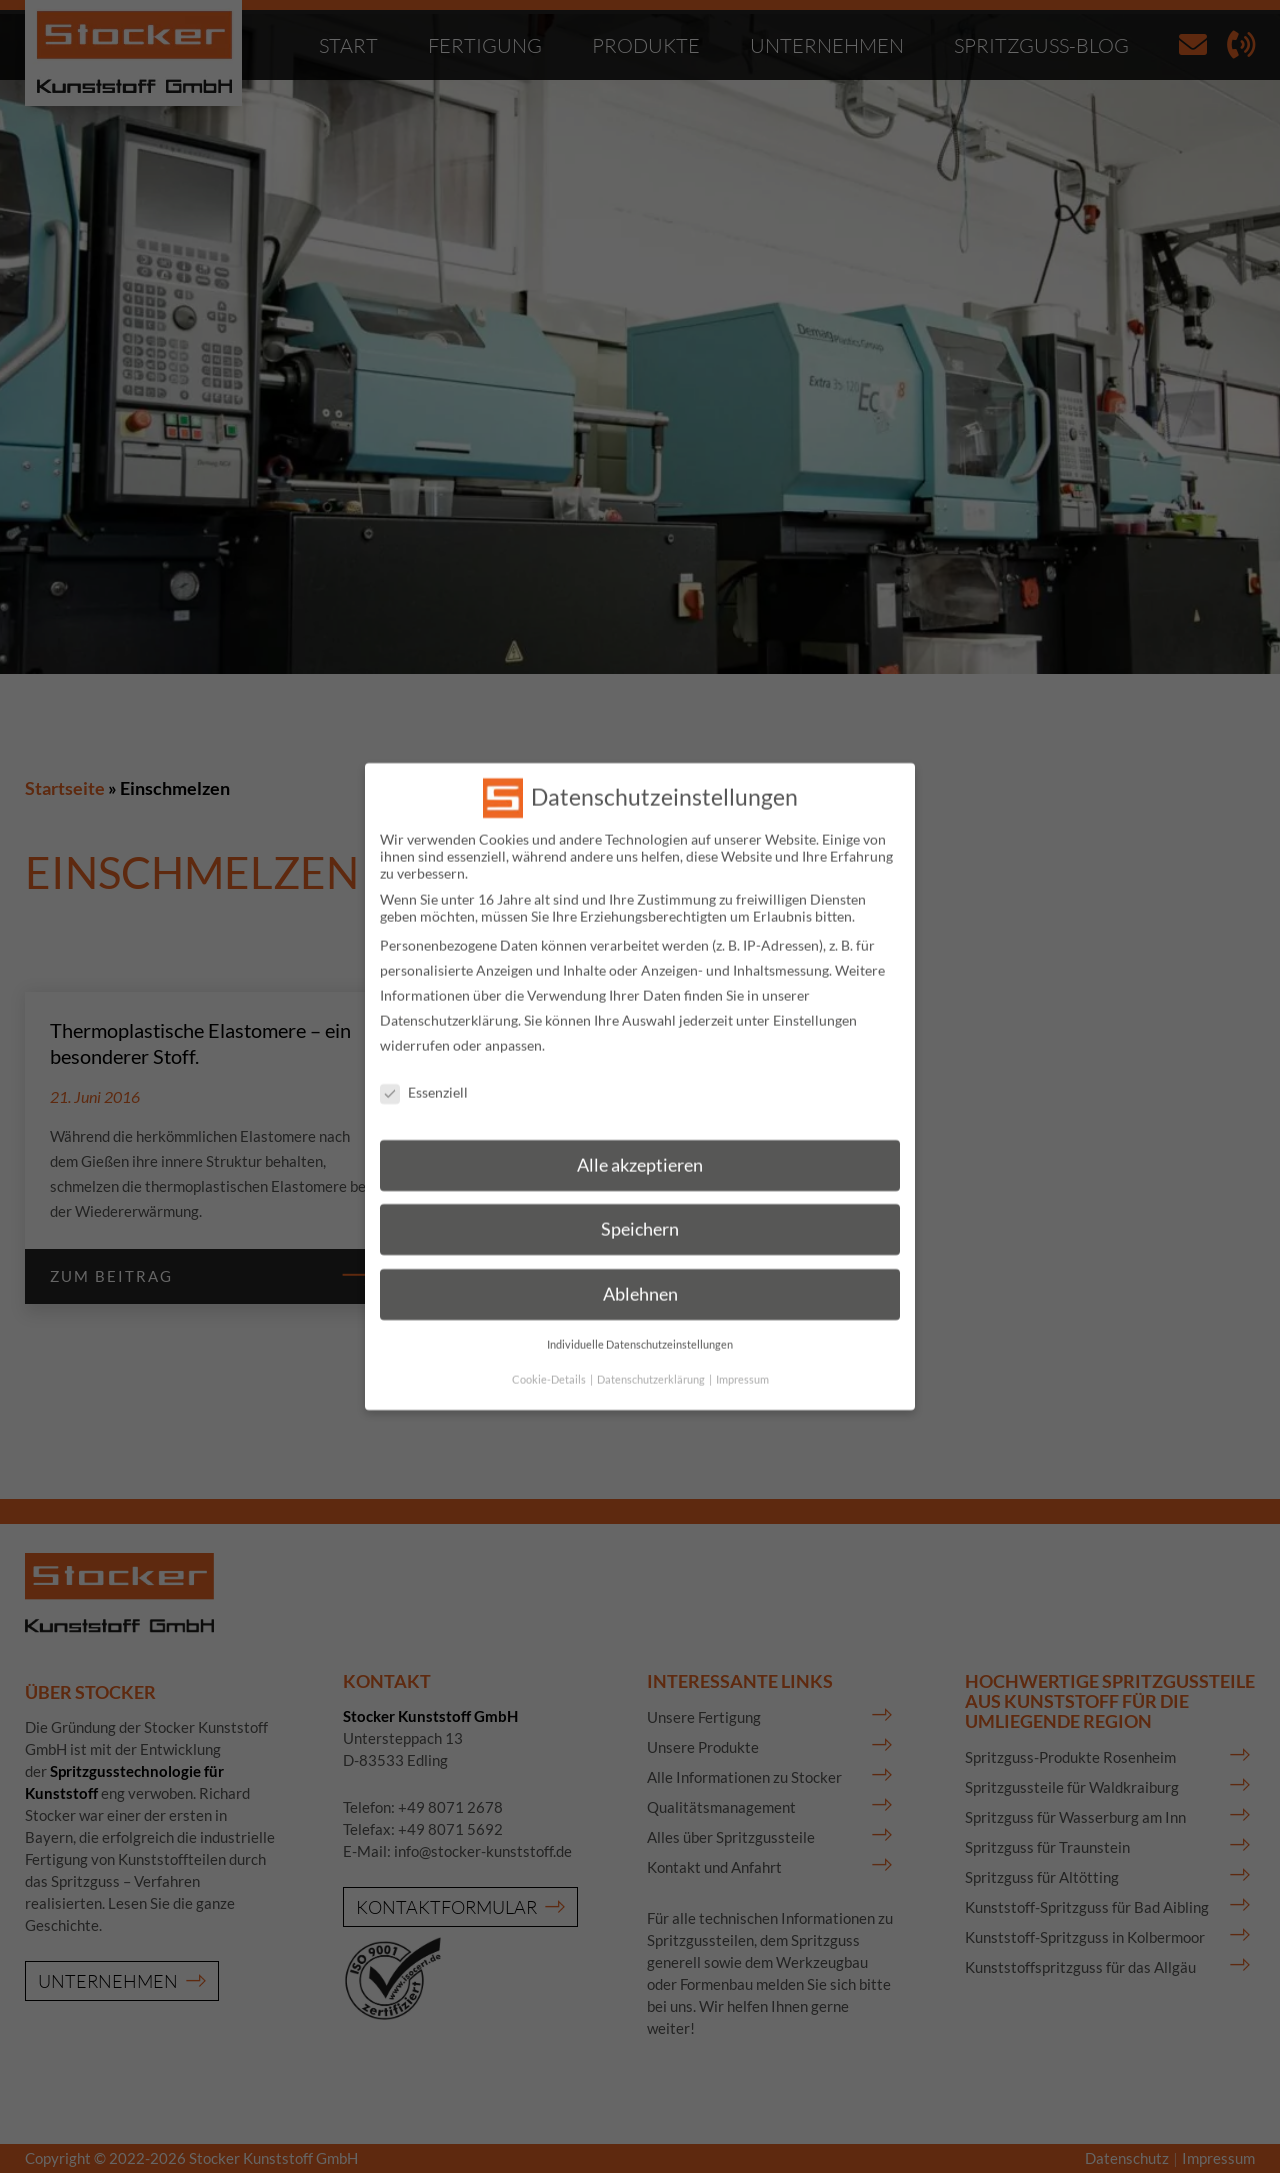  What do you see at coordinates (449, 1001) in the screenshot?
I see `Datenschutzerklärung` at bounding box center [449, 1001].